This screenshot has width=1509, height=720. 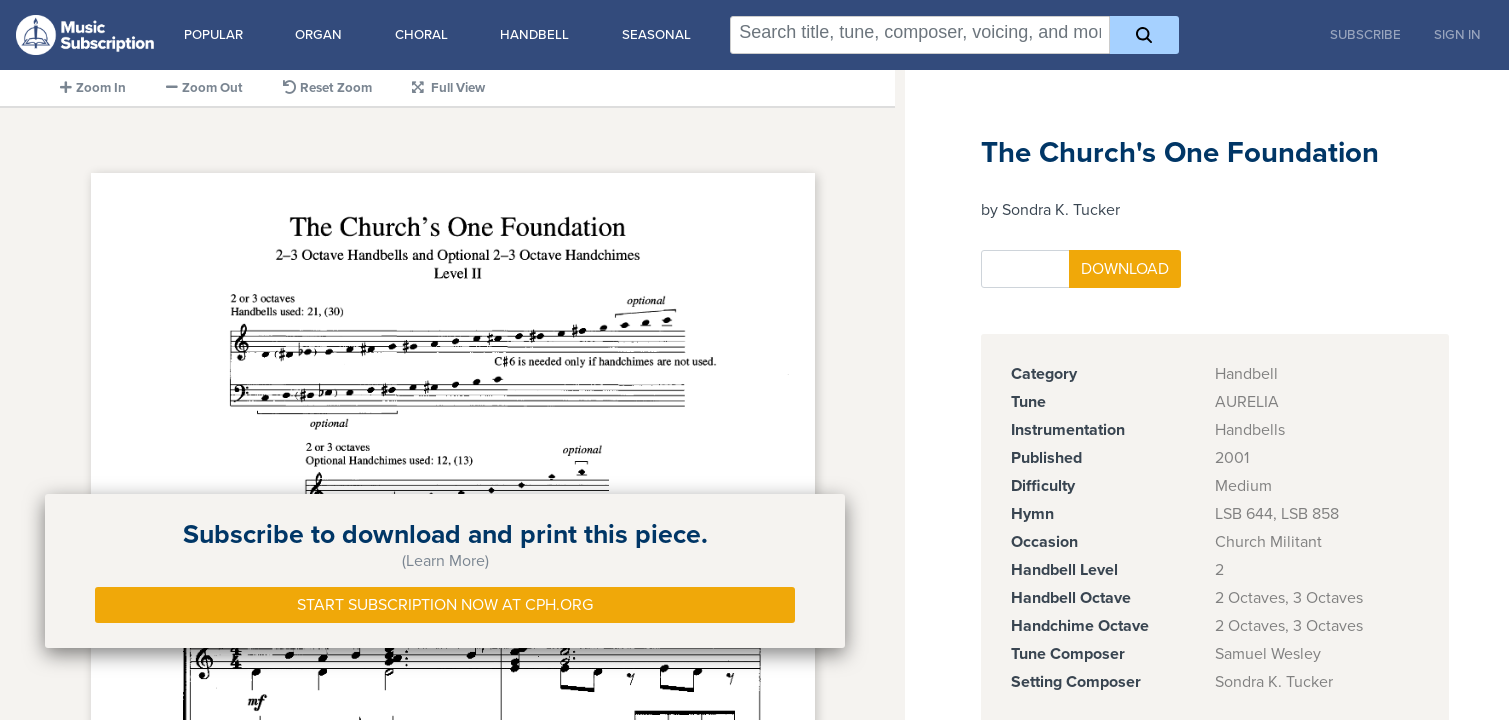 I want to click on Choral, so click(x=421, y=35).